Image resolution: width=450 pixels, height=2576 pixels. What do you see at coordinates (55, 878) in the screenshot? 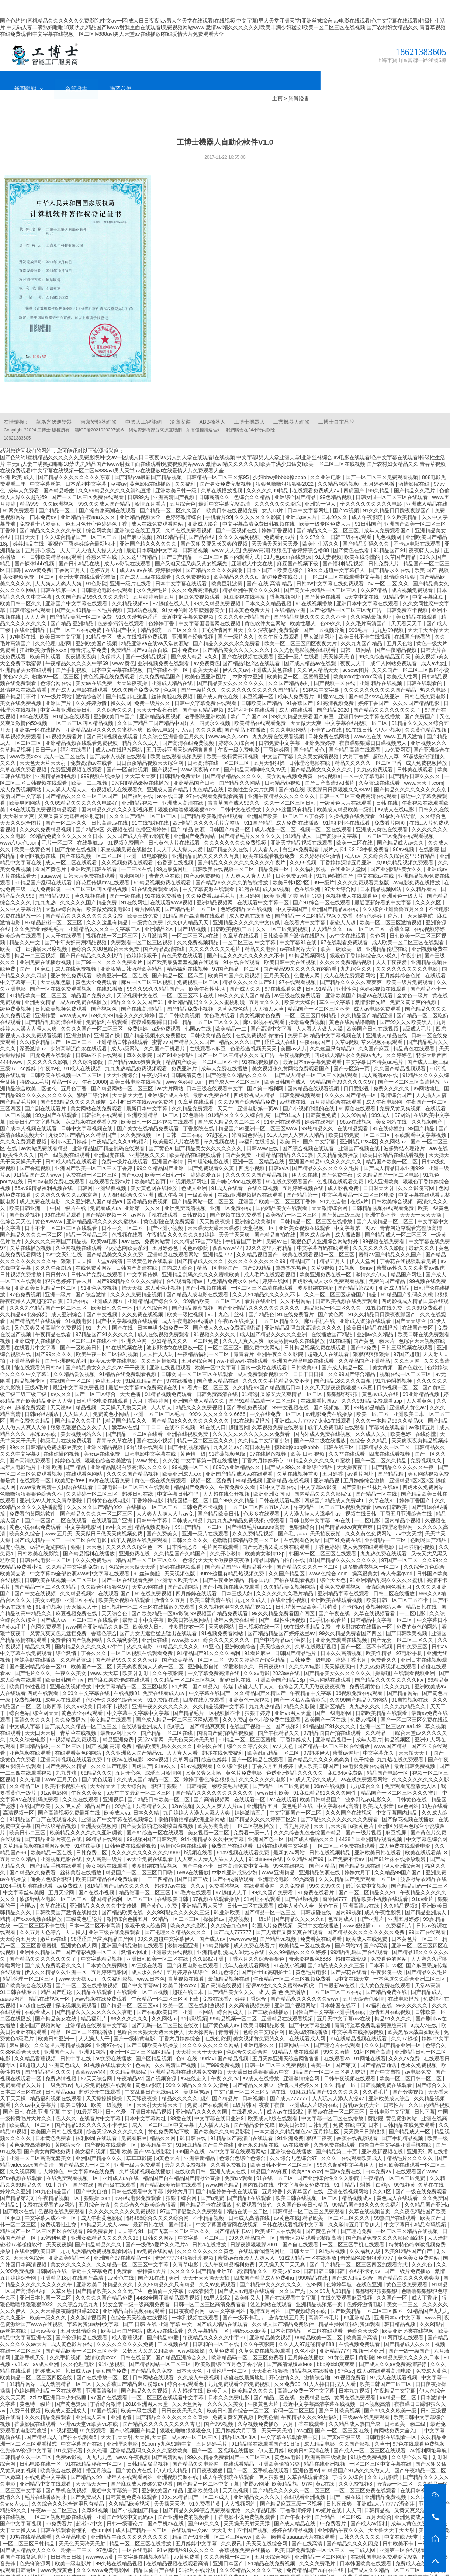
I see `国产精品99页` at bounding box center [55, 878].